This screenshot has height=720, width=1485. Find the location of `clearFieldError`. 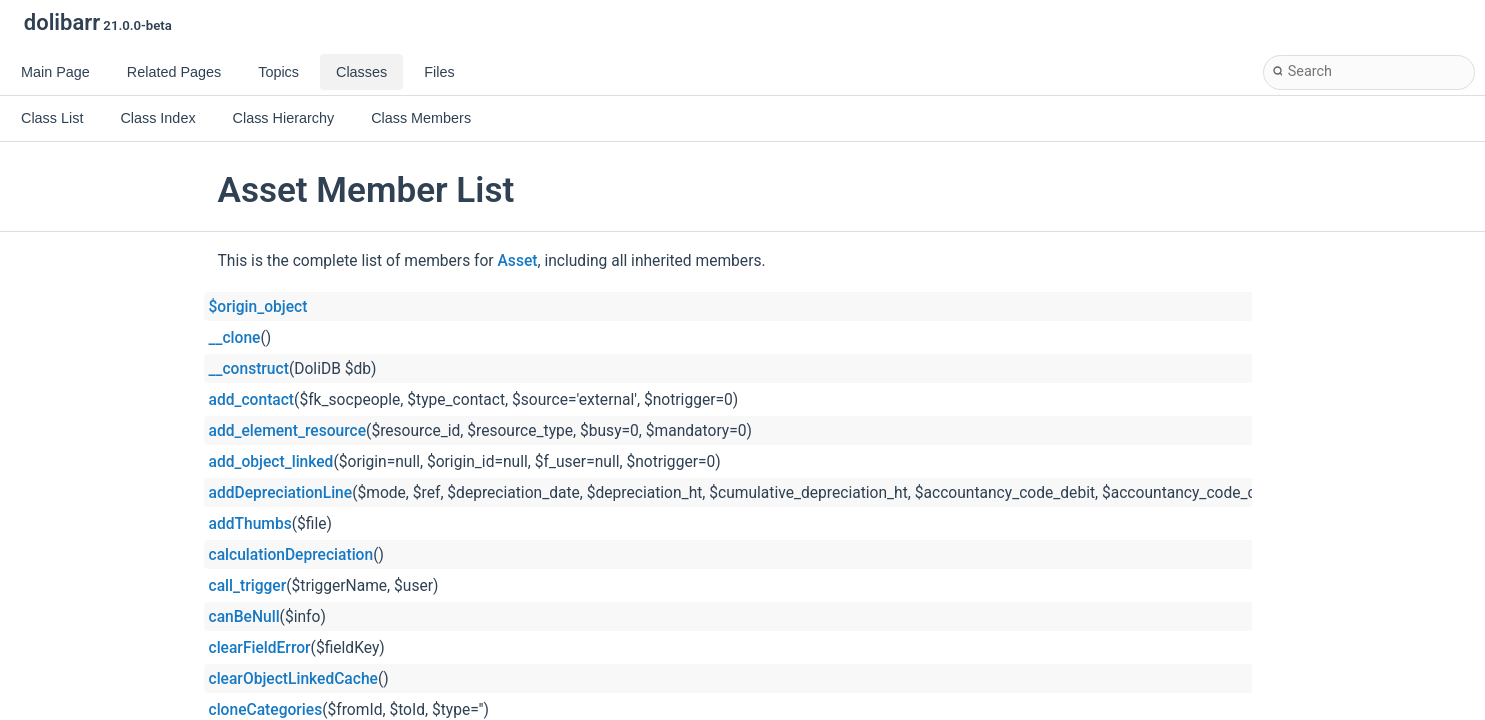

clearFieldError is located at coordinates (260, 648).